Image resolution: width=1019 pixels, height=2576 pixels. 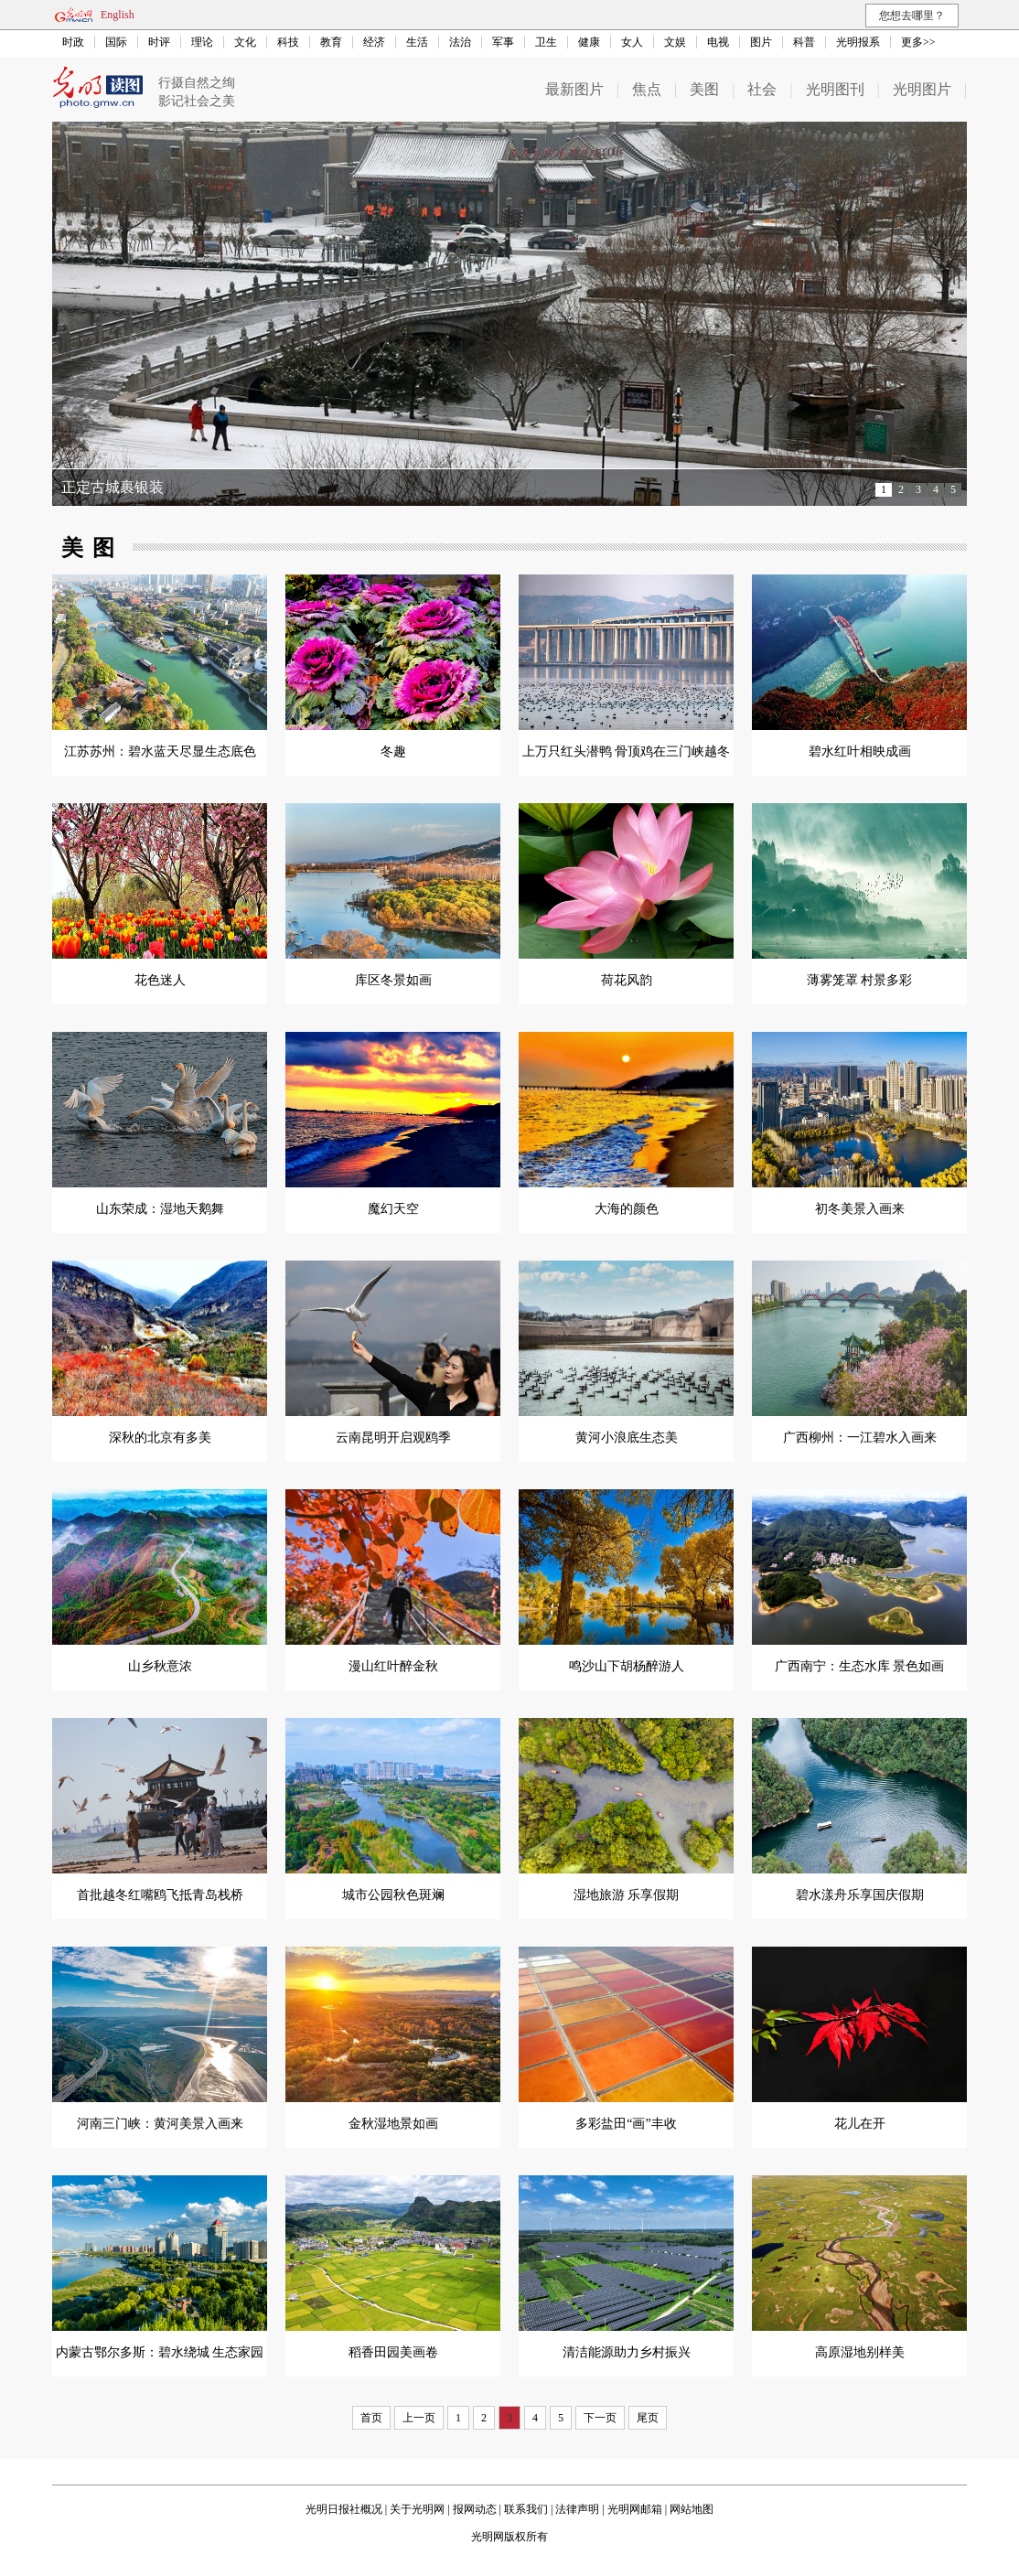 What do you see at coordinates (627, 1895) in the screenshot?
I see `湿地旅游 乐享假期` at bounding box center [627, 1895].